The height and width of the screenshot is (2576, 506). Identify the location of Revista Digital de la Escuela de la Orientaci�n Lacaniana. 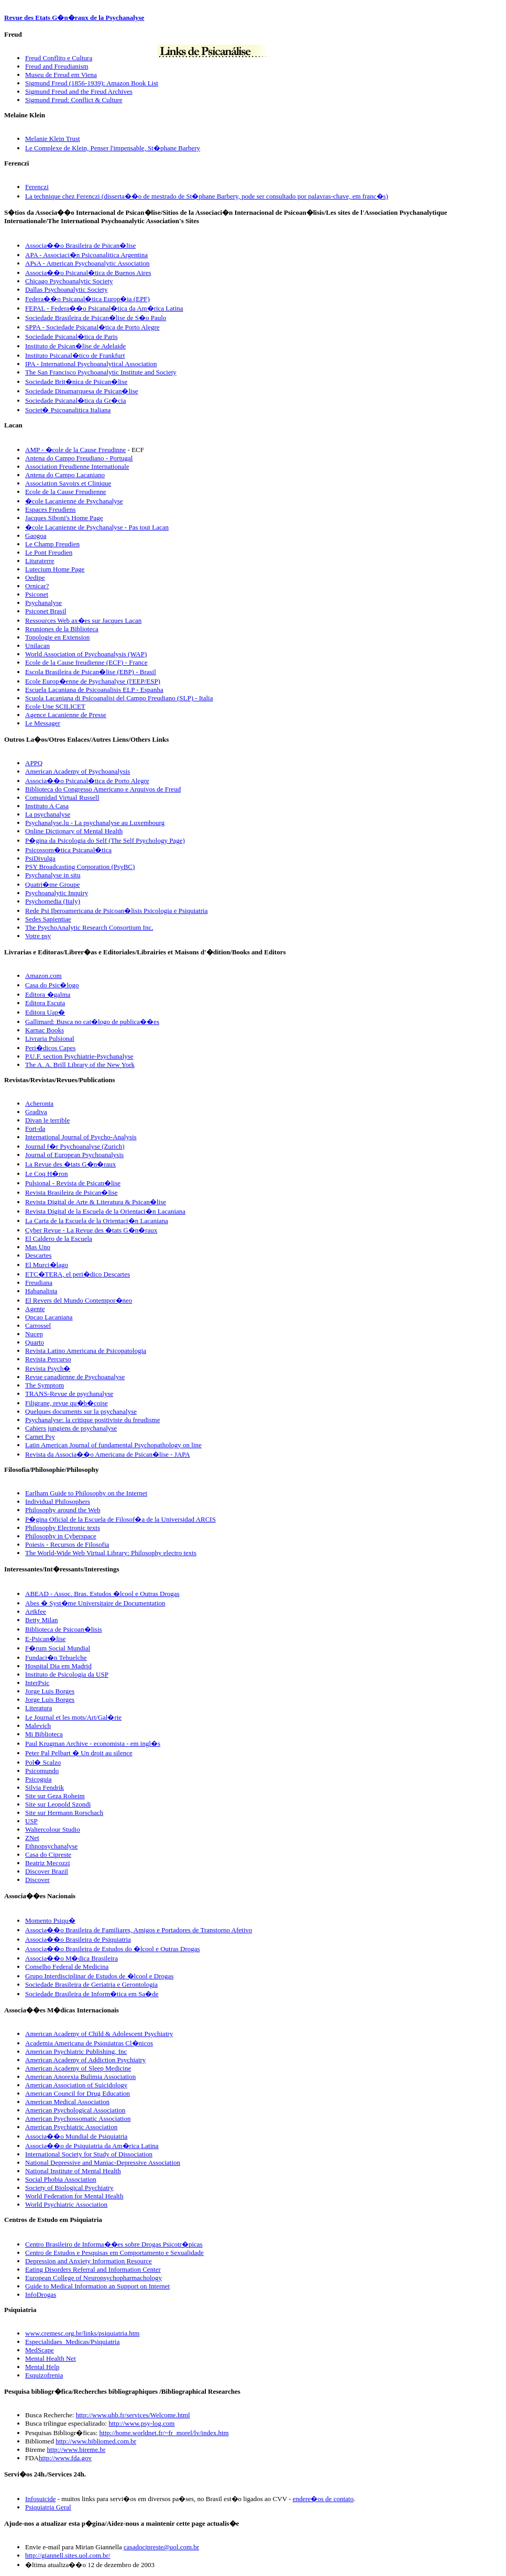
(105, 1211).